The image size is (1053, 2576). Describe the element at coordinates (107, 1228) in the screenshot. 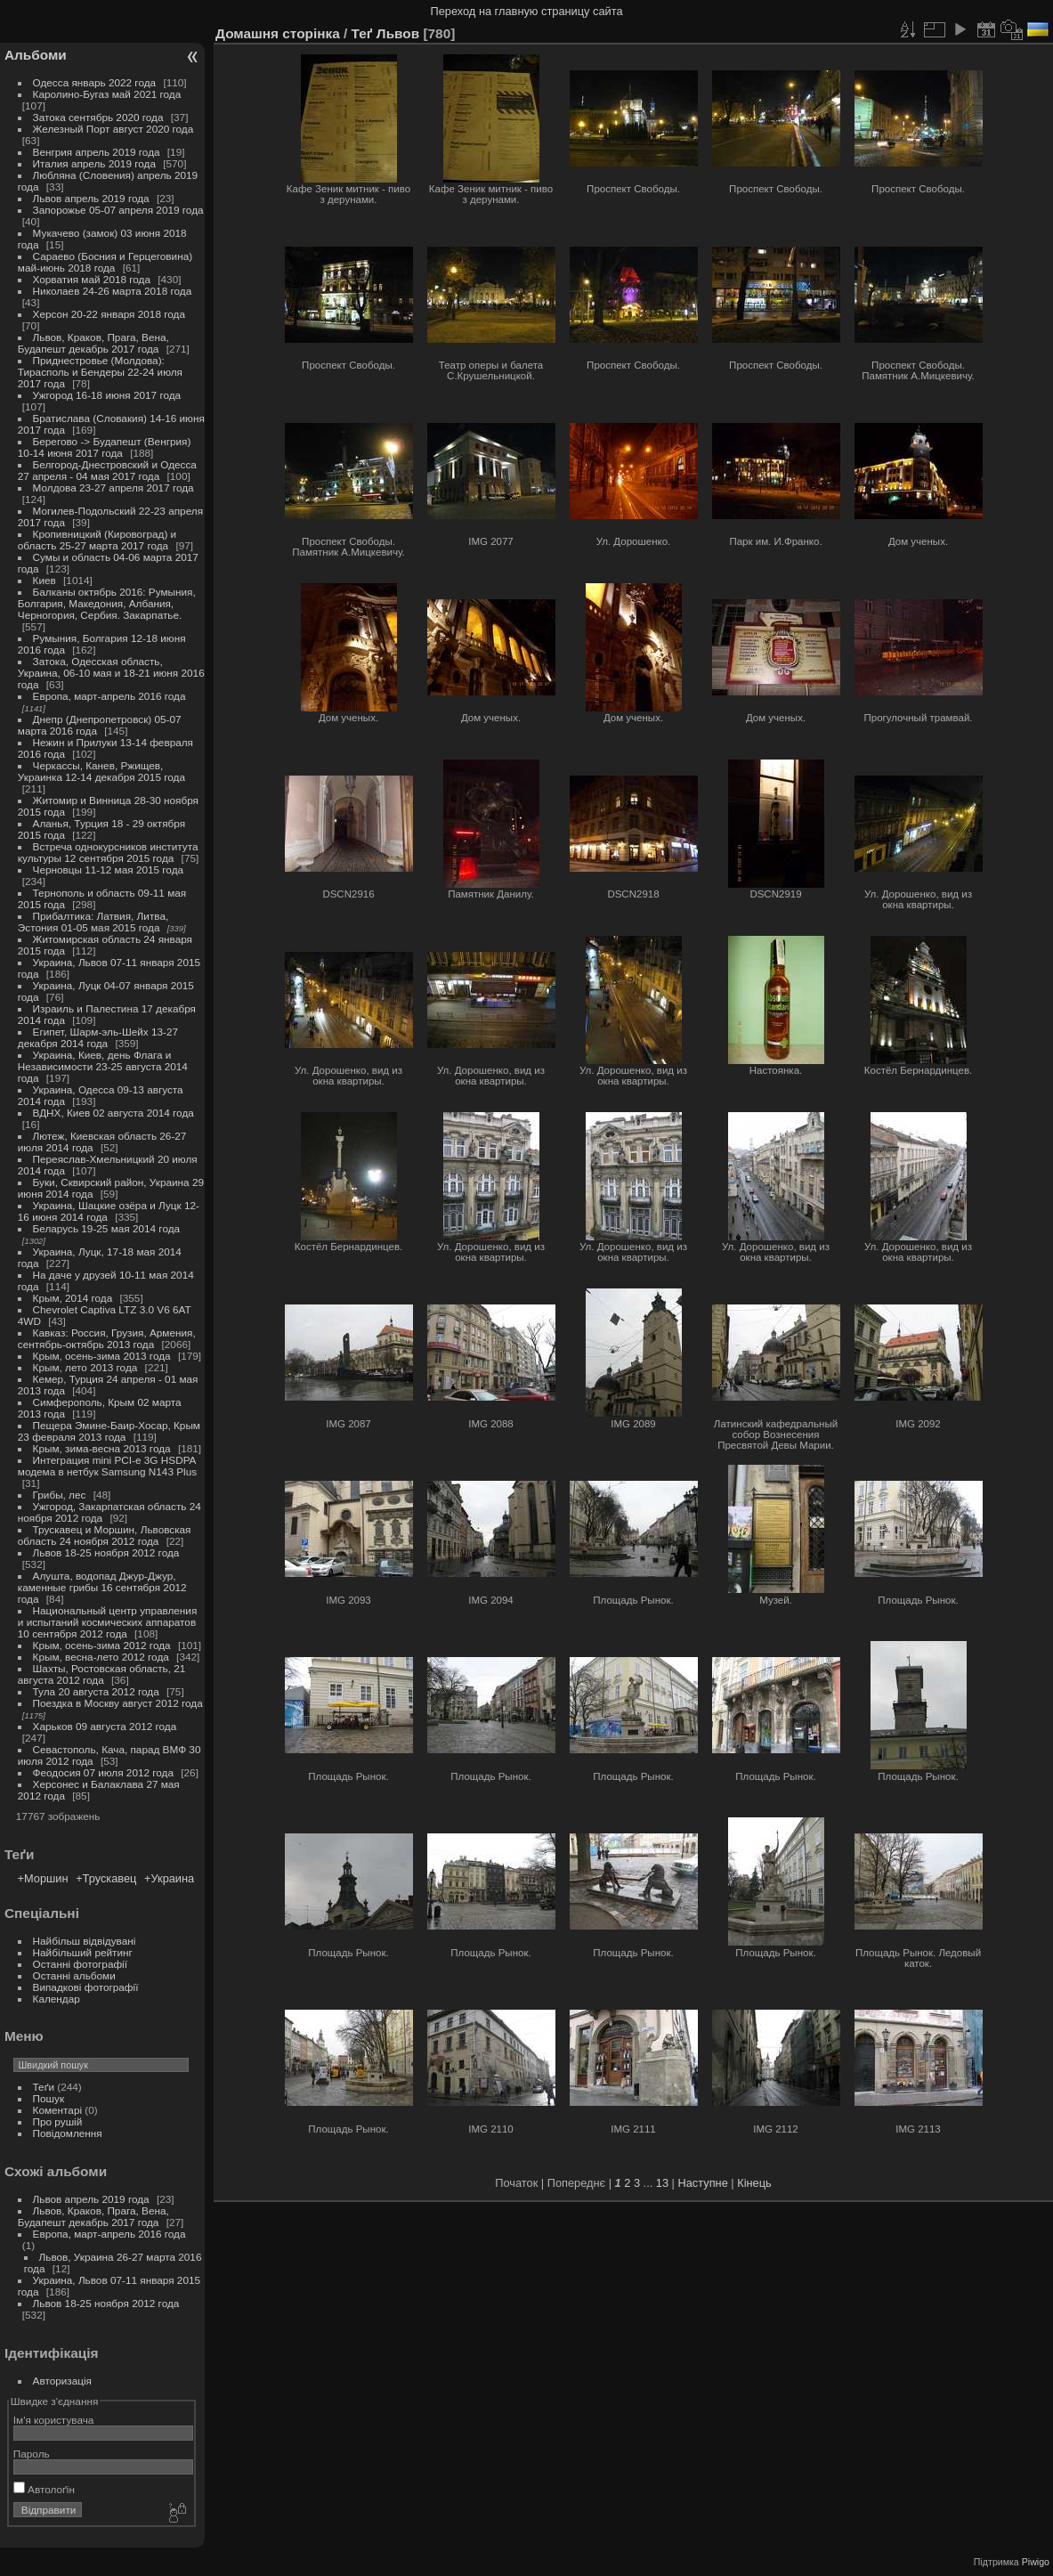

I see `Беларусь 19-25 мая 2014 года` at that location.